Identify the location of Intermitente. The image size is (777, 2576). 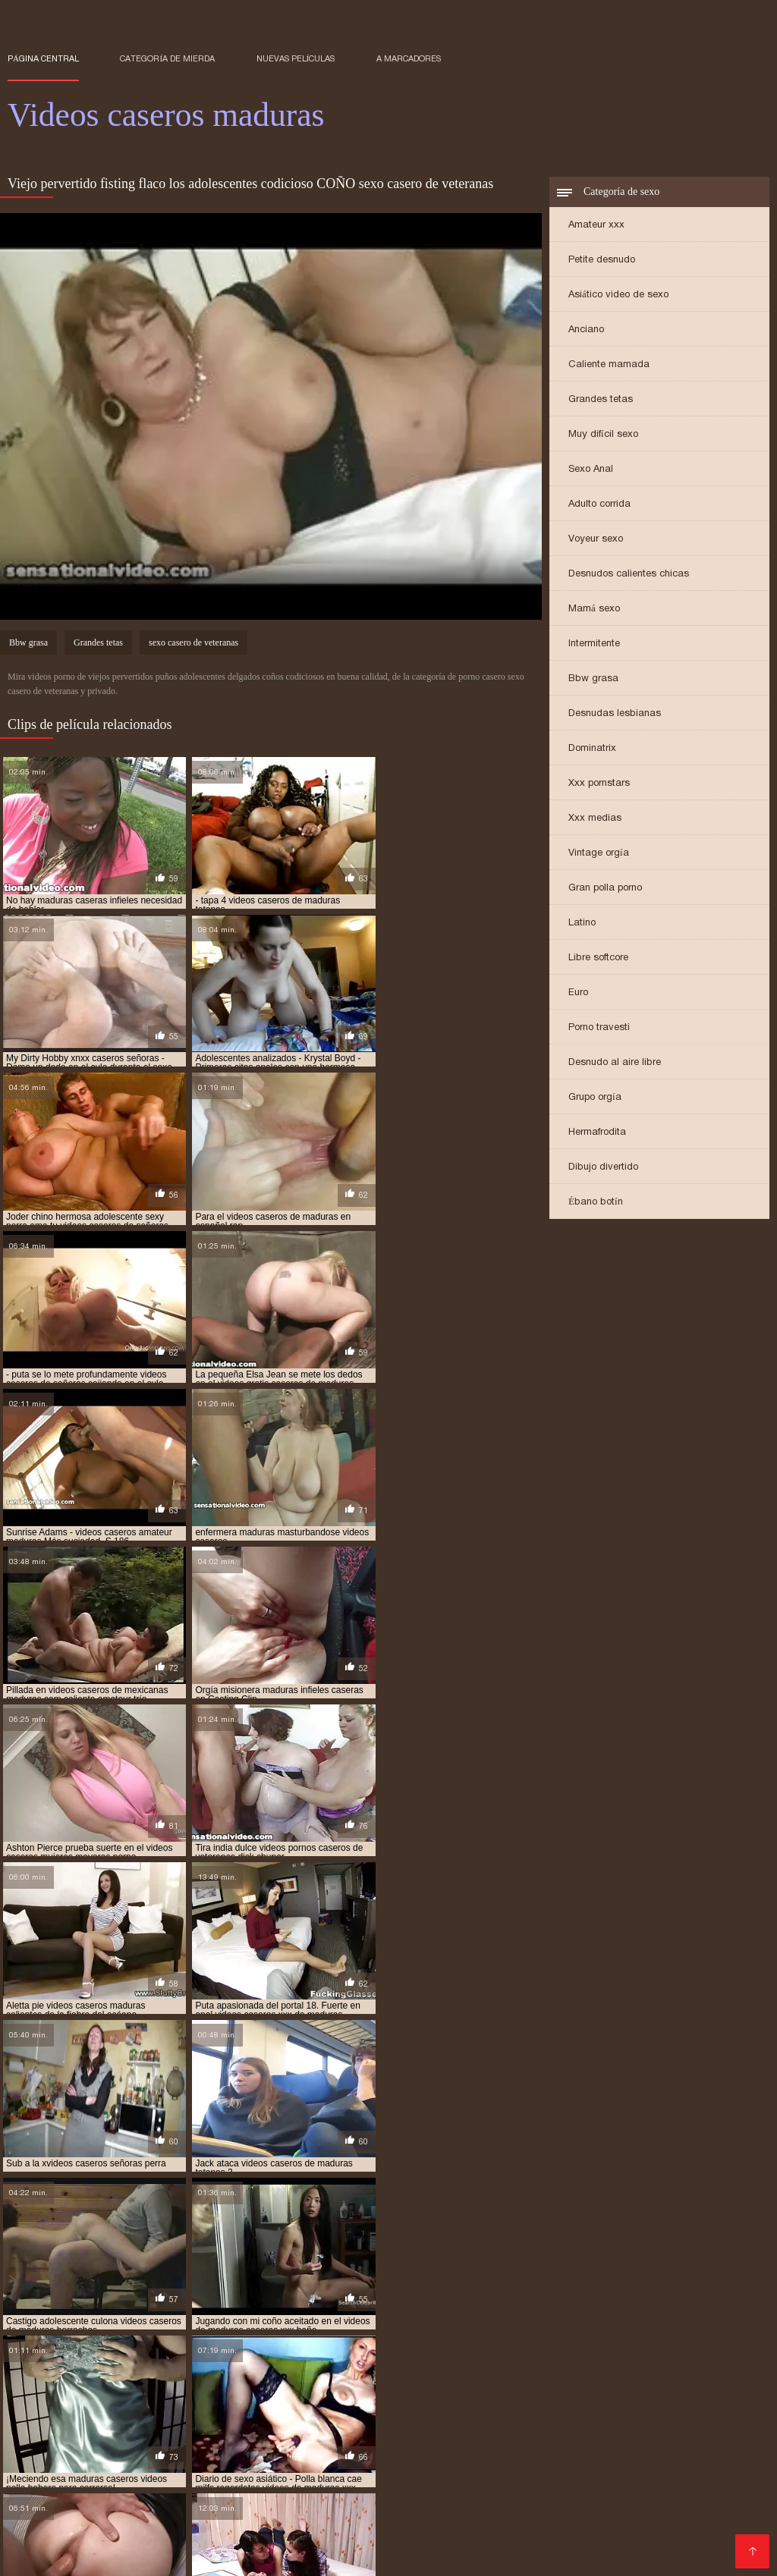
(594, 644).